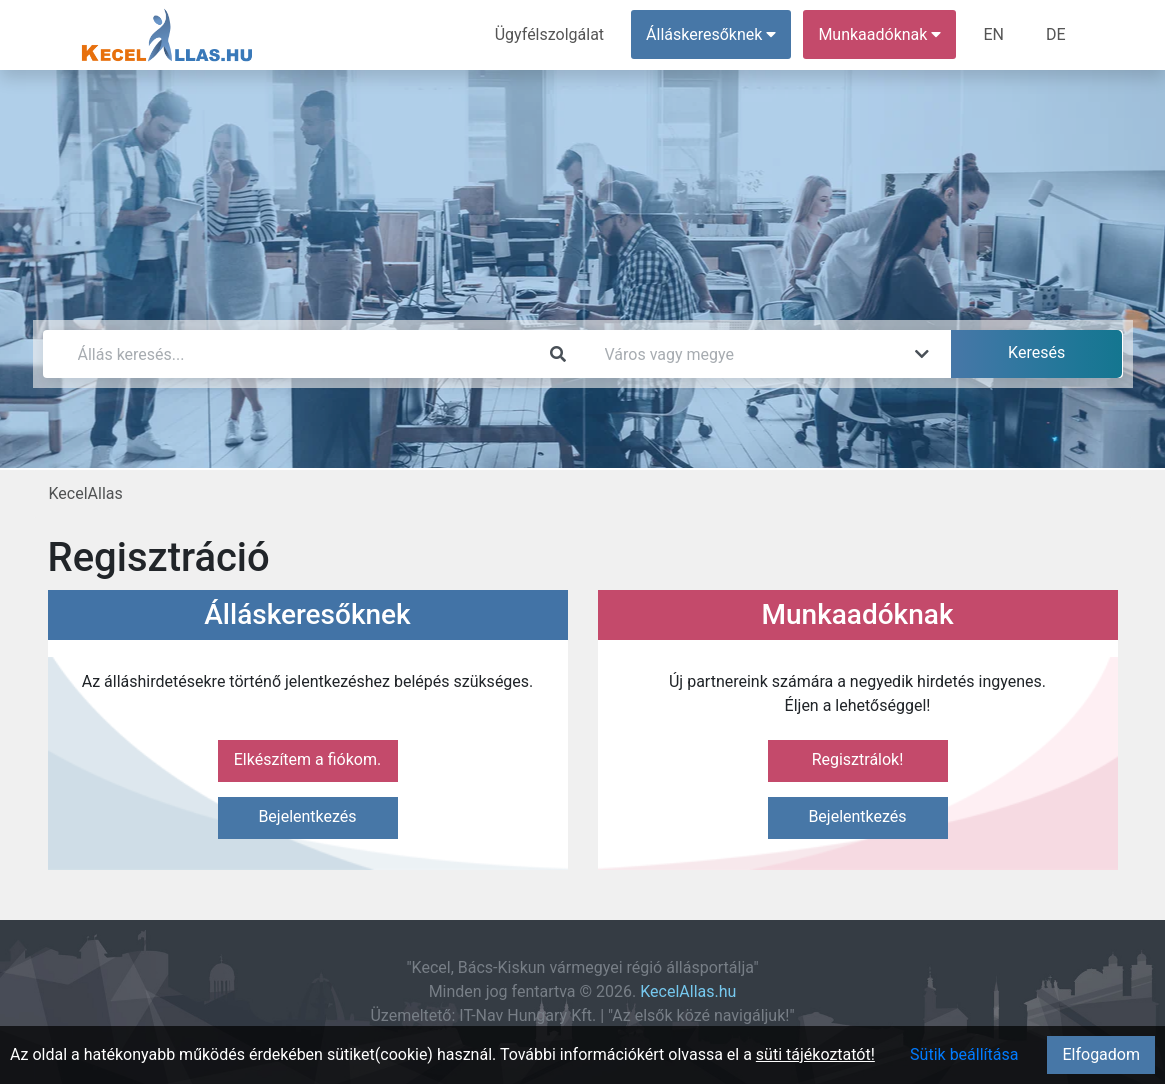 This screenshot has height=1084, width=1165. I want to click on EN, so click(993, 34).